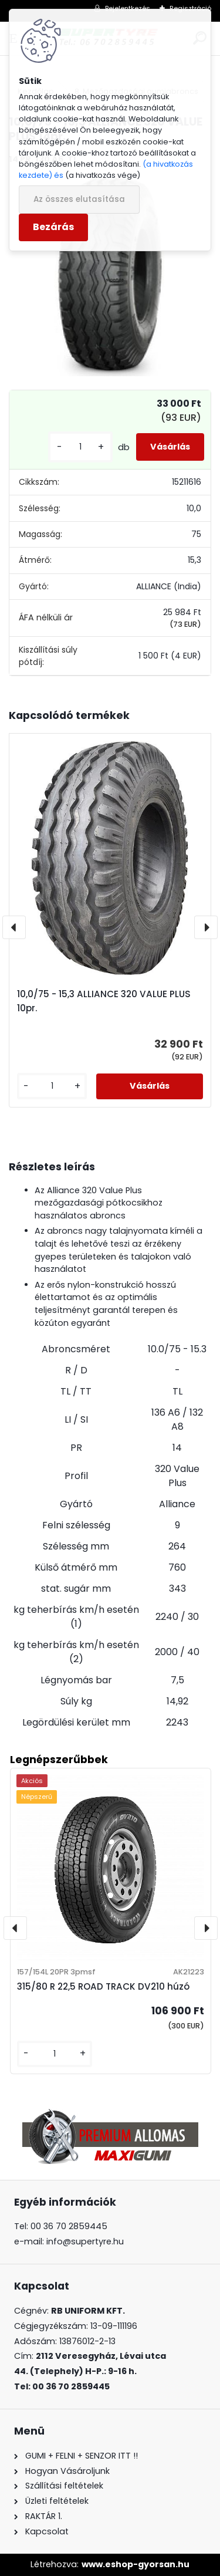 The height and width of the screenshot is (2576, 220). What do you see at coordinates (53, 227) in the screenshot?
I see `Bezárás` at bounding box center [53, 227].